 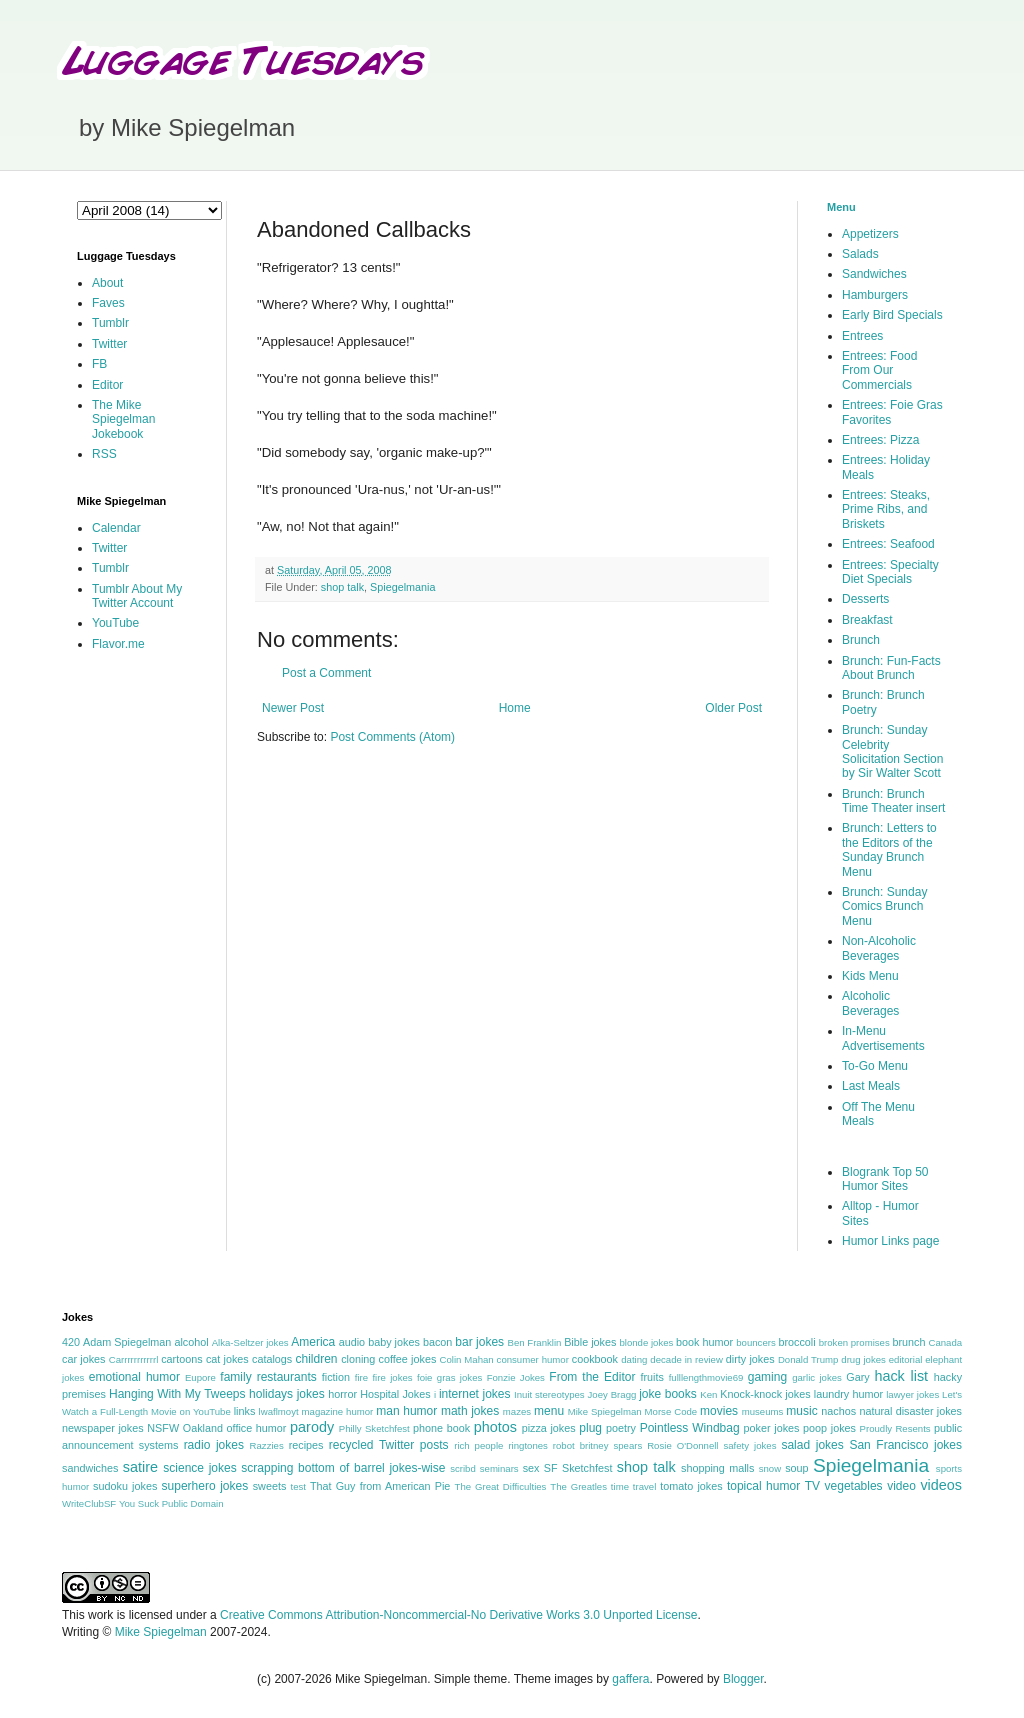 I want to click on man humor, so click(x=406, y=1411).